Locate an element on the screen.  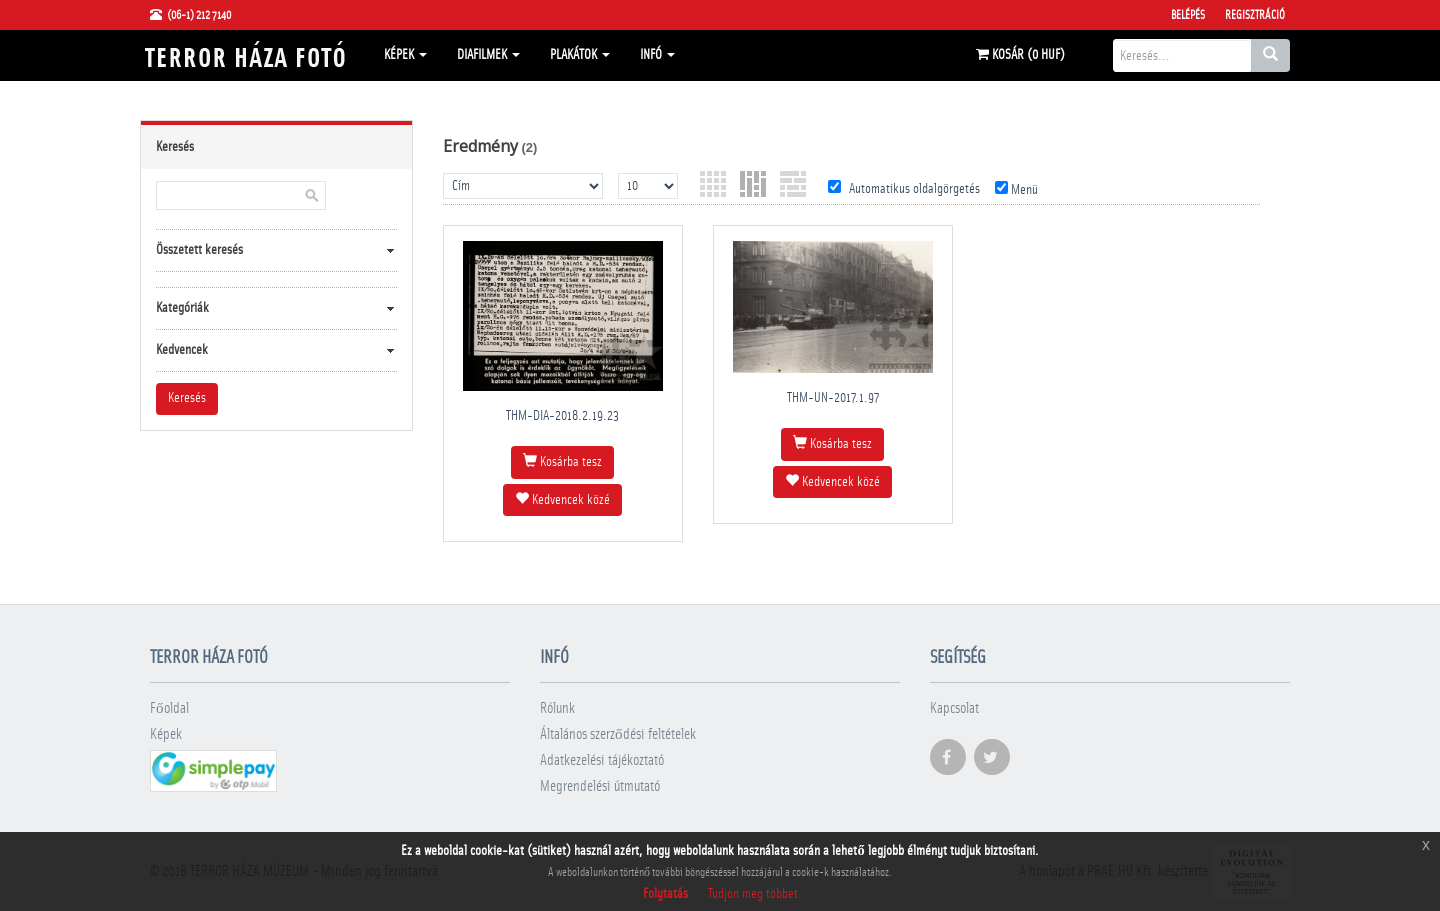
Összetett keresés is located at coordinates (199, 250).